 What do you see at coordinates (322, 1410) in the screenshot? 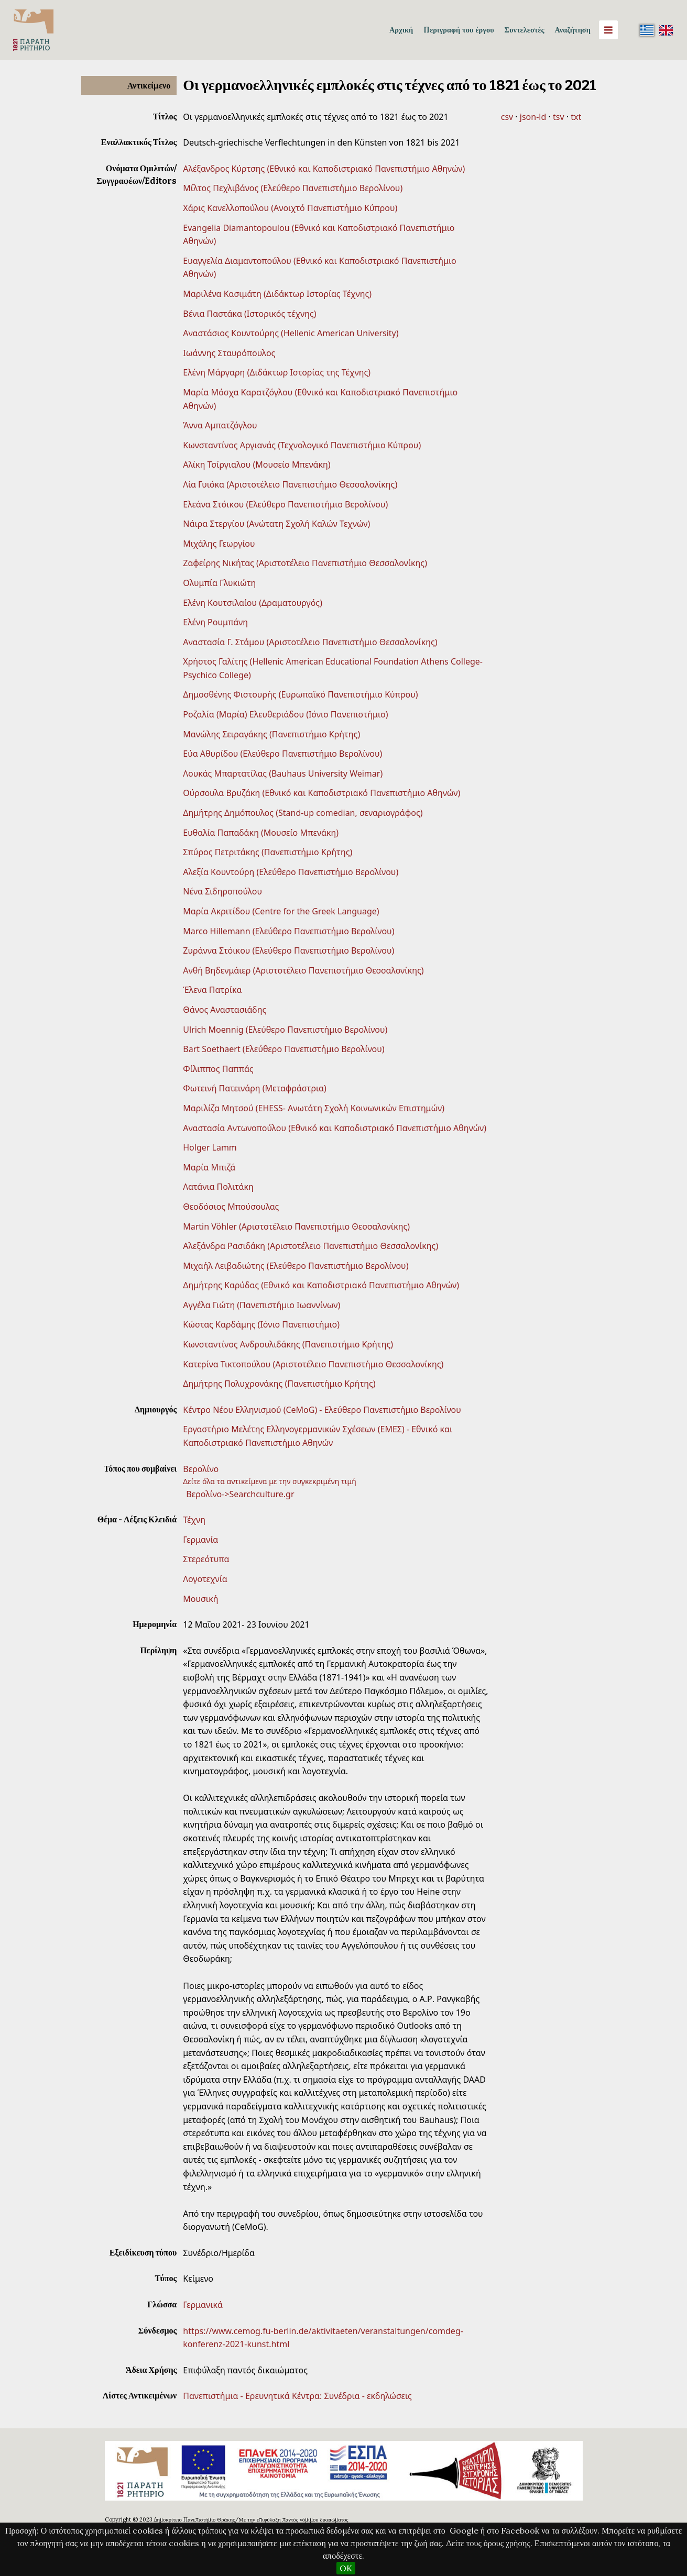
I see `Κέντρο Νέου Ελληνισμού (CeMoG) - Ελεύθερο Πανεπιστήμιο Βερολίνου` at bounding box center [322, 1410].